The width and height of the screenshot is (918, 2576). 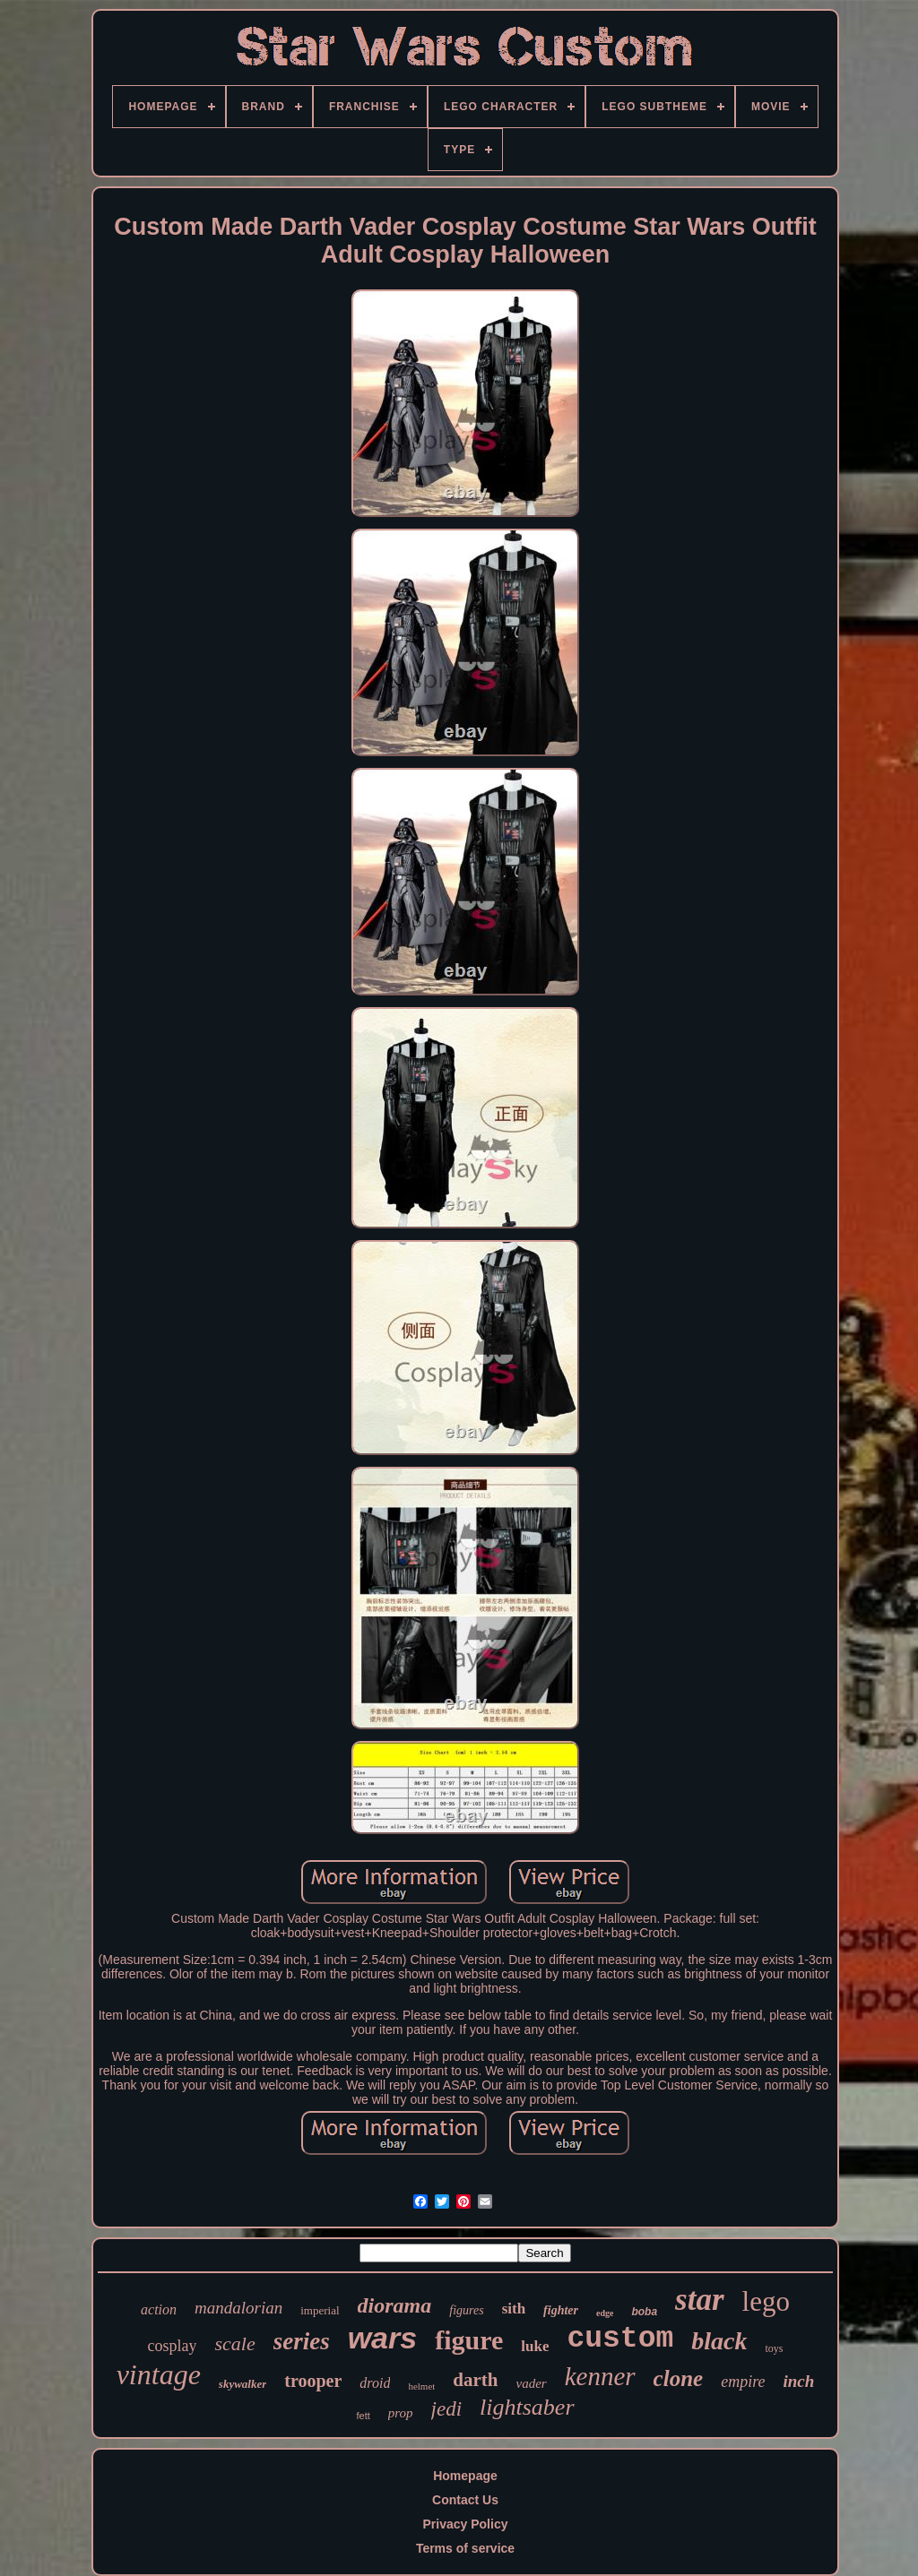 What do you see at coordinates (560, 2310) in the screenshot?
I see `fighter` at bounding box center [560, 2310].